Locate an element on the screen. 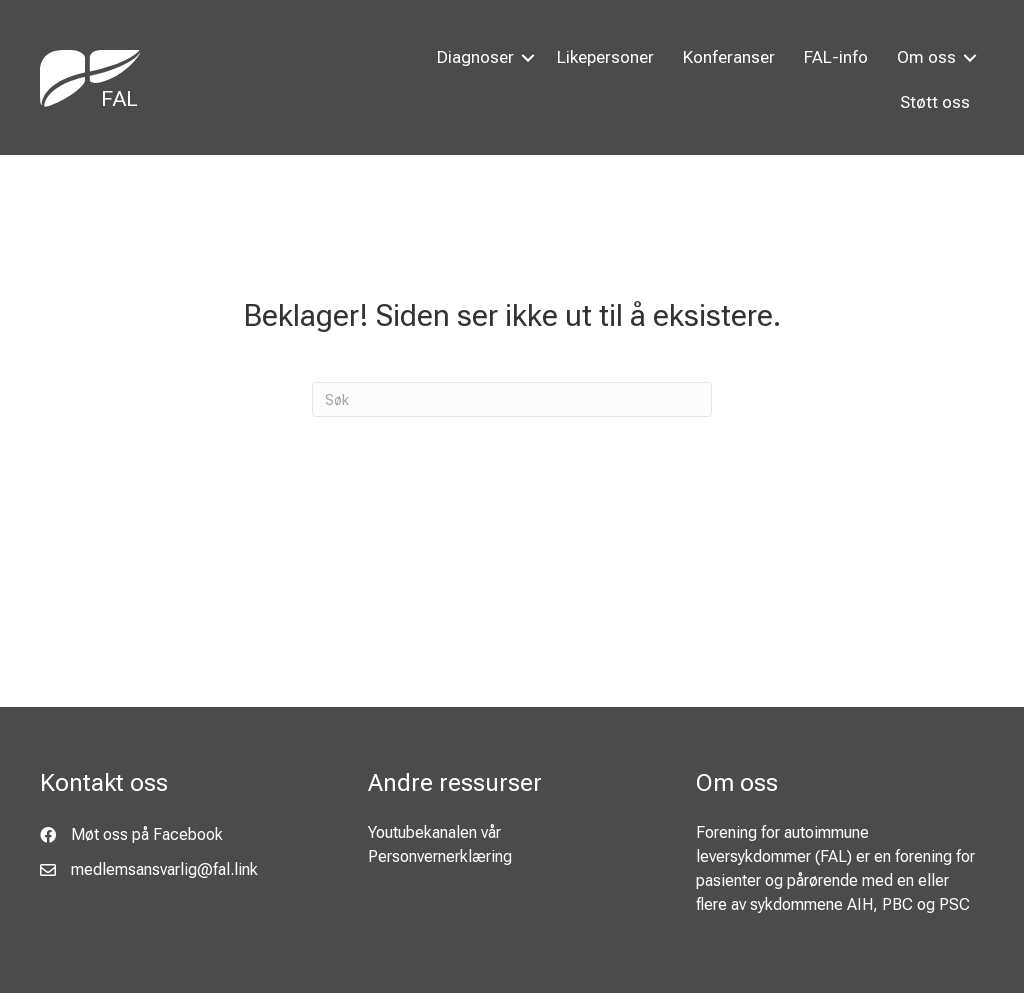 This screenshot has width=1024, height=993. Personvernerklæring is located at coordinates (440, 856).